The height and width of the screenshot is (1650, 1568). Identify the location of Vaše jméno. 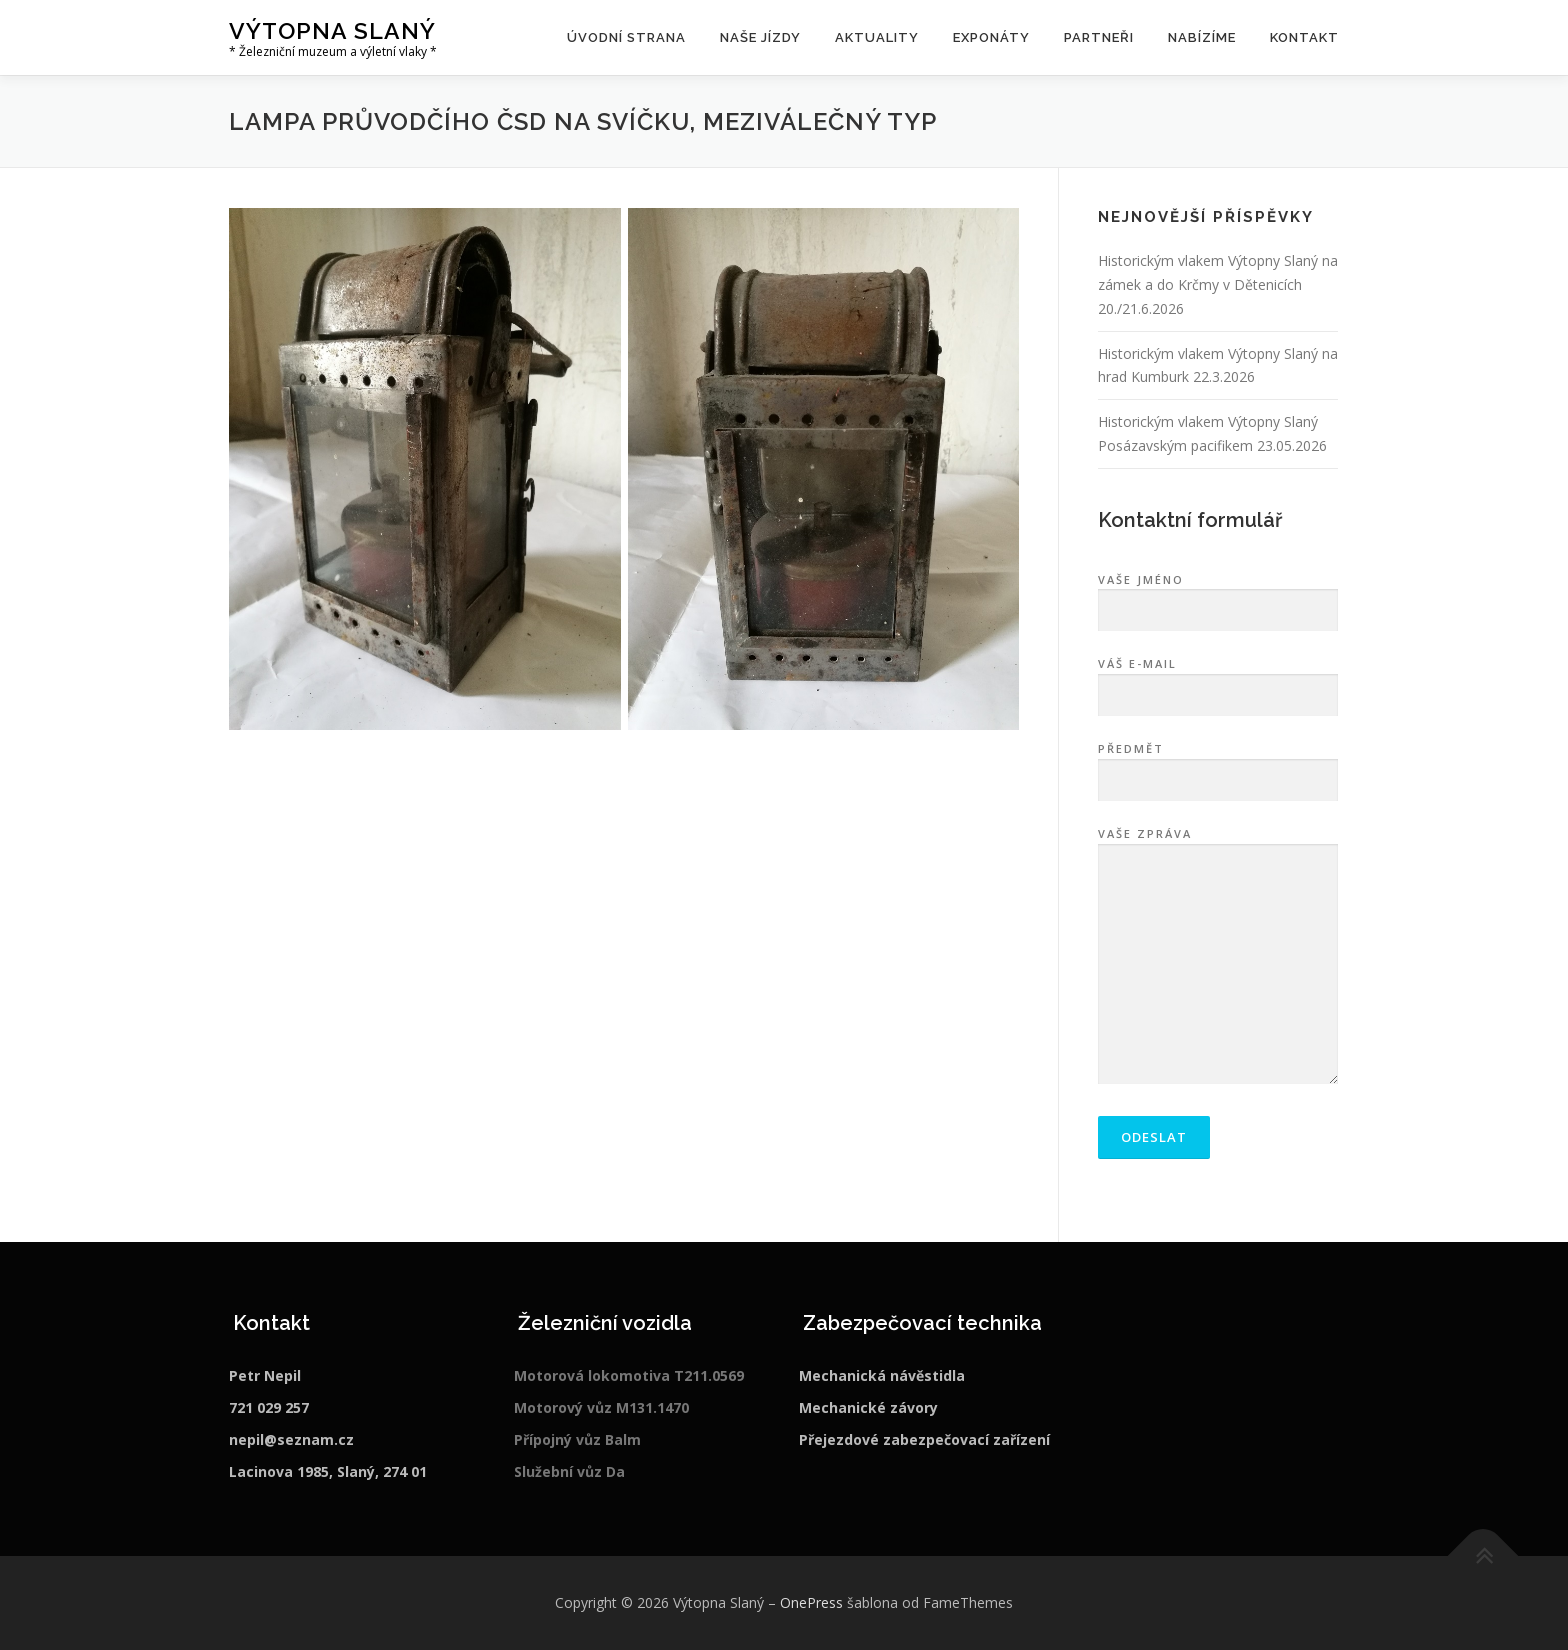
(1218, 596).